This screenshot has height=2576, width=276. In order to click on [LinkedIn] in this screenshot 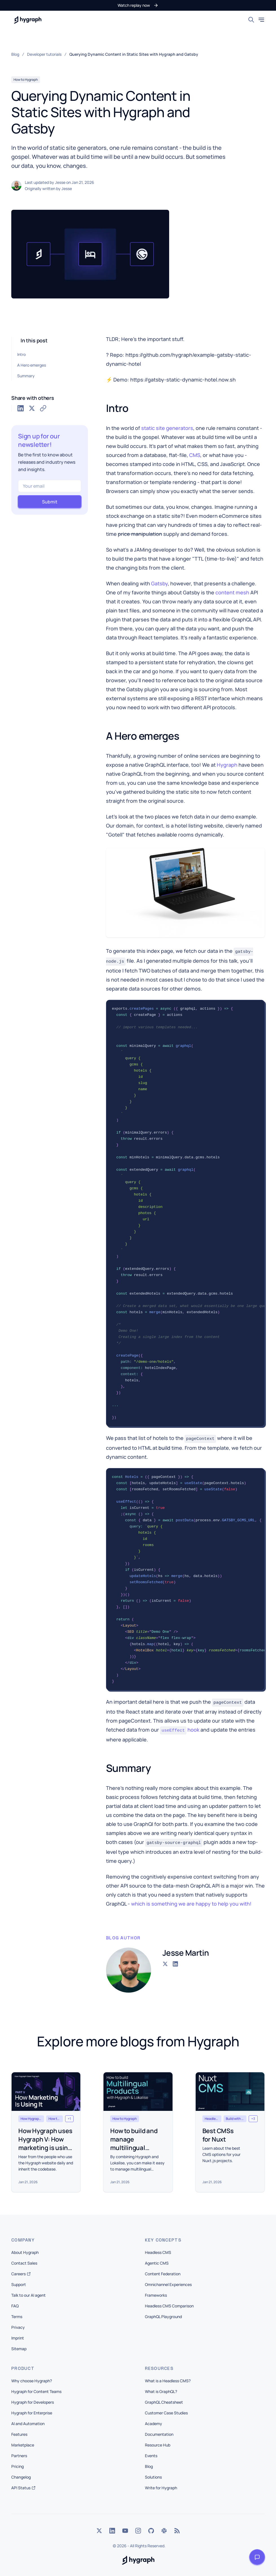, I will do `click(112, 2530)`.